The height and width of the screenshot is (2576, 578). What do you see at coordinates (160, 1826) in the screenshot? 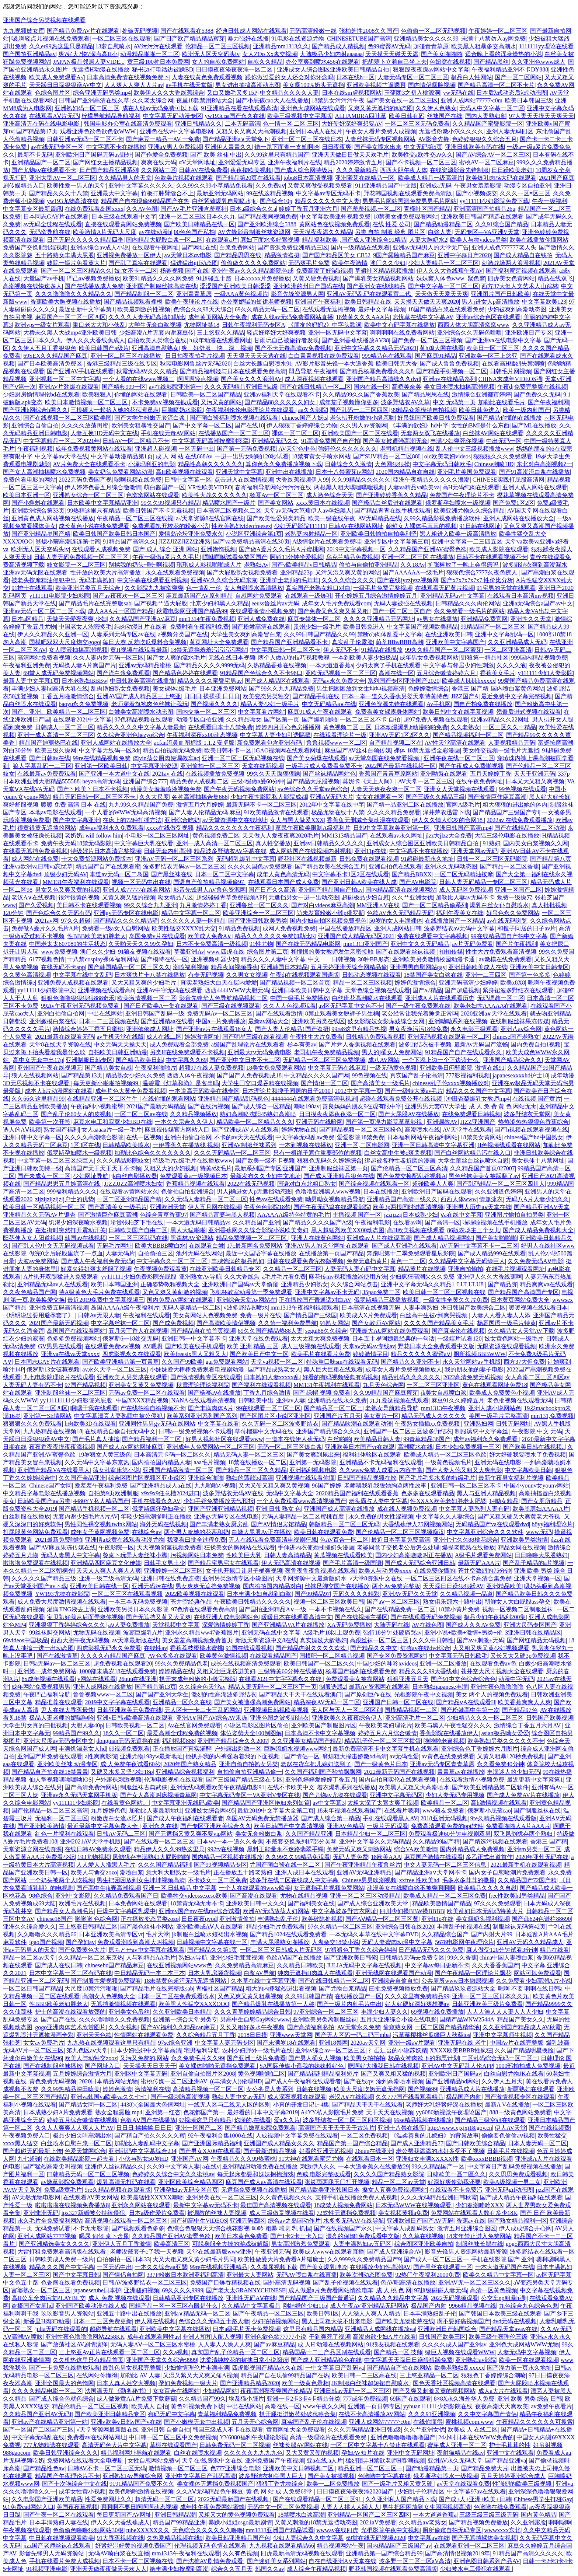
I see `亚洲永久在线` at bounding box center [160, 1826].